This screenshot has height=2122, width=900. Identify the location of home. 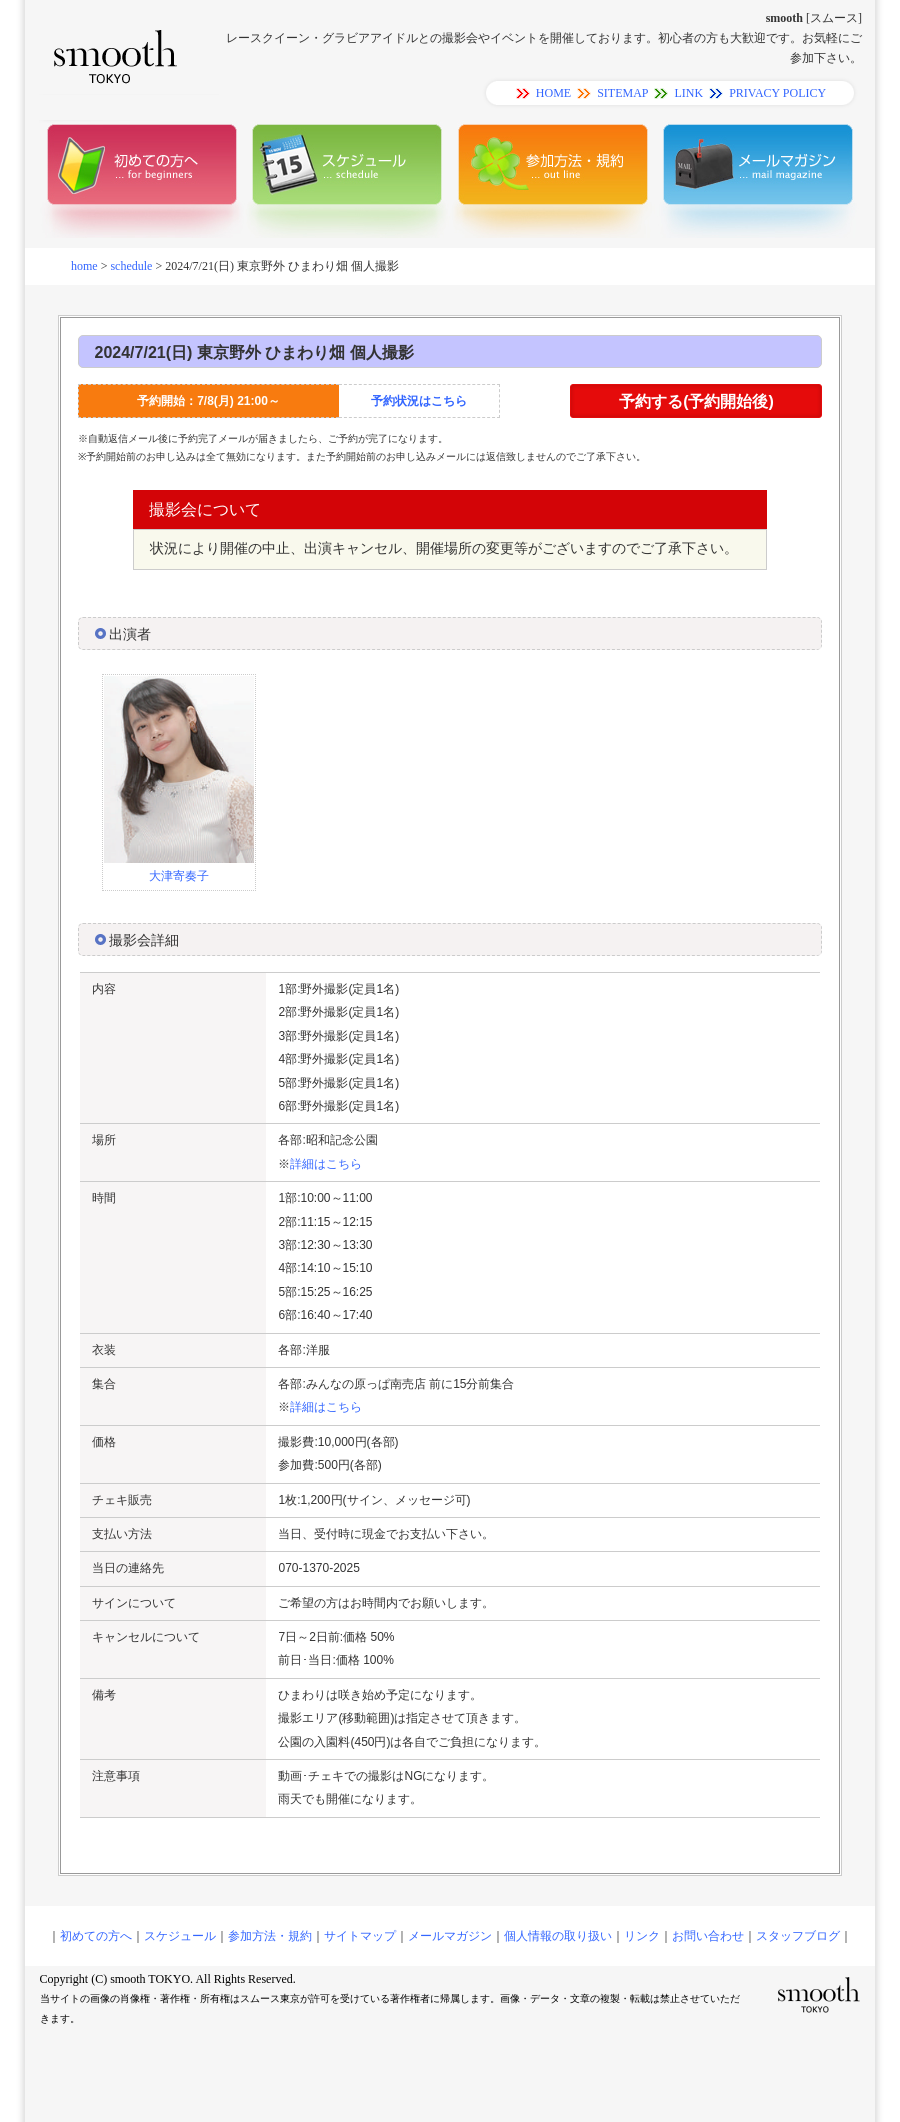
(84, 266).